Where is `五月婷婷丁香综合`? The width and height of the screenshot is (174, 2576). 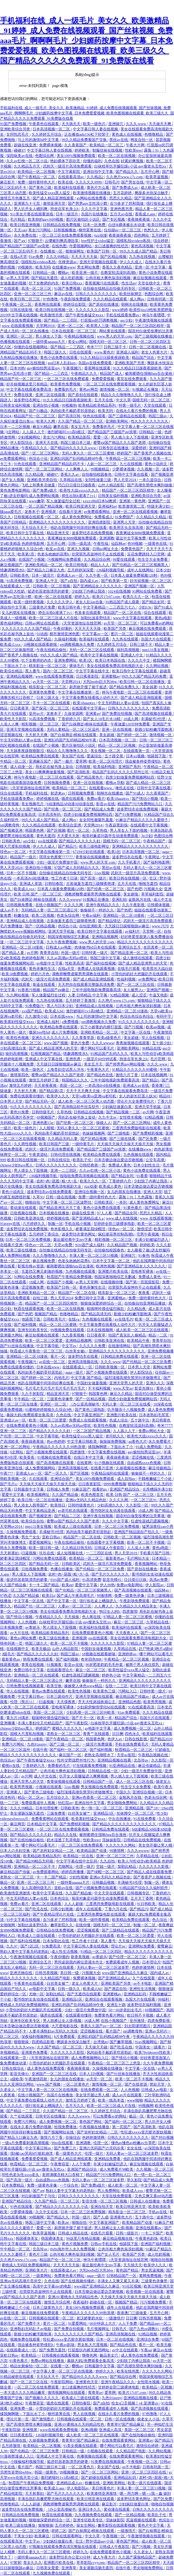 五月婷婷丁香综合 is located at coordinates (44, 1234).